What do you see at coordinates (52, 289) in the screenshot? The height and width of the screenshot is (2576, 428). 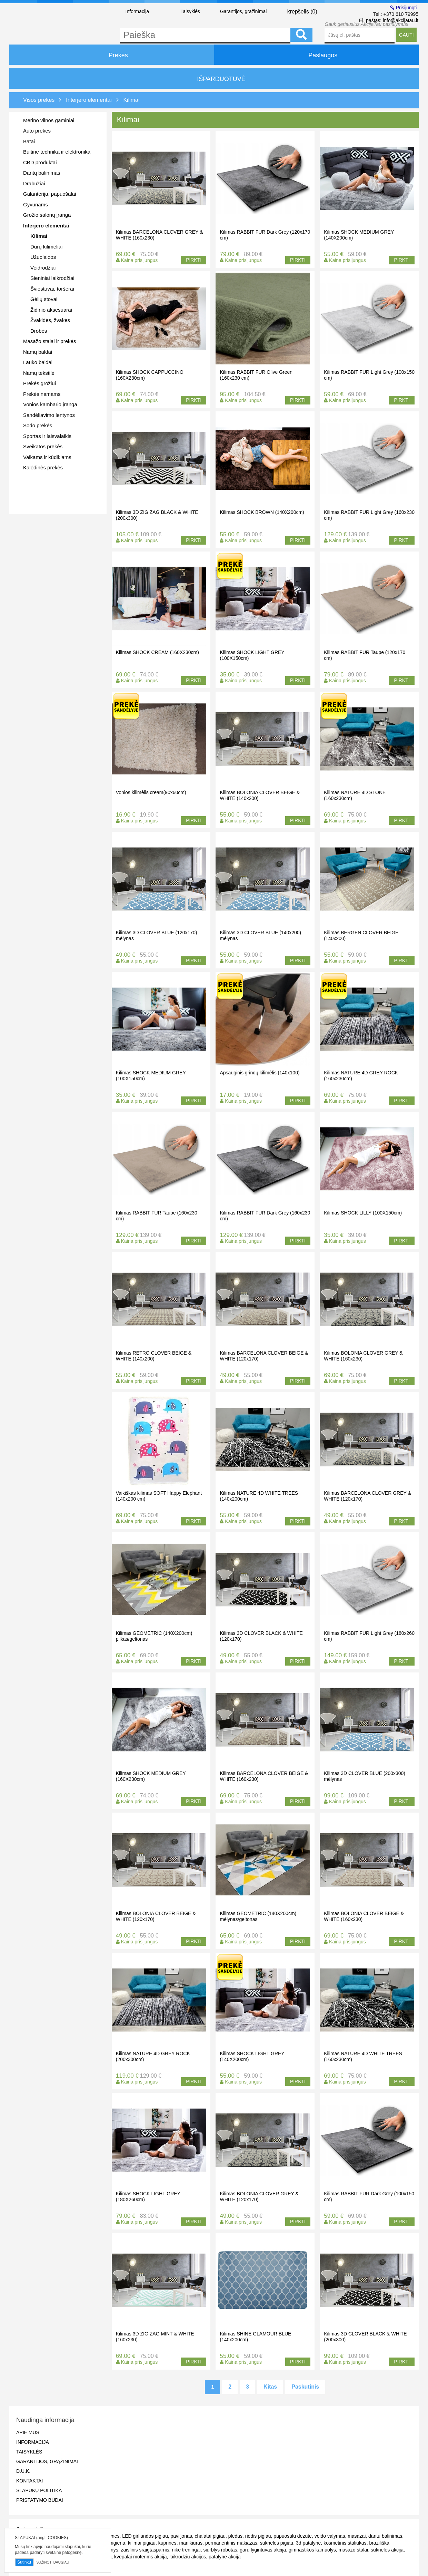 I see `Šviestuvai, toršerai` at bounding box center [52, 289].